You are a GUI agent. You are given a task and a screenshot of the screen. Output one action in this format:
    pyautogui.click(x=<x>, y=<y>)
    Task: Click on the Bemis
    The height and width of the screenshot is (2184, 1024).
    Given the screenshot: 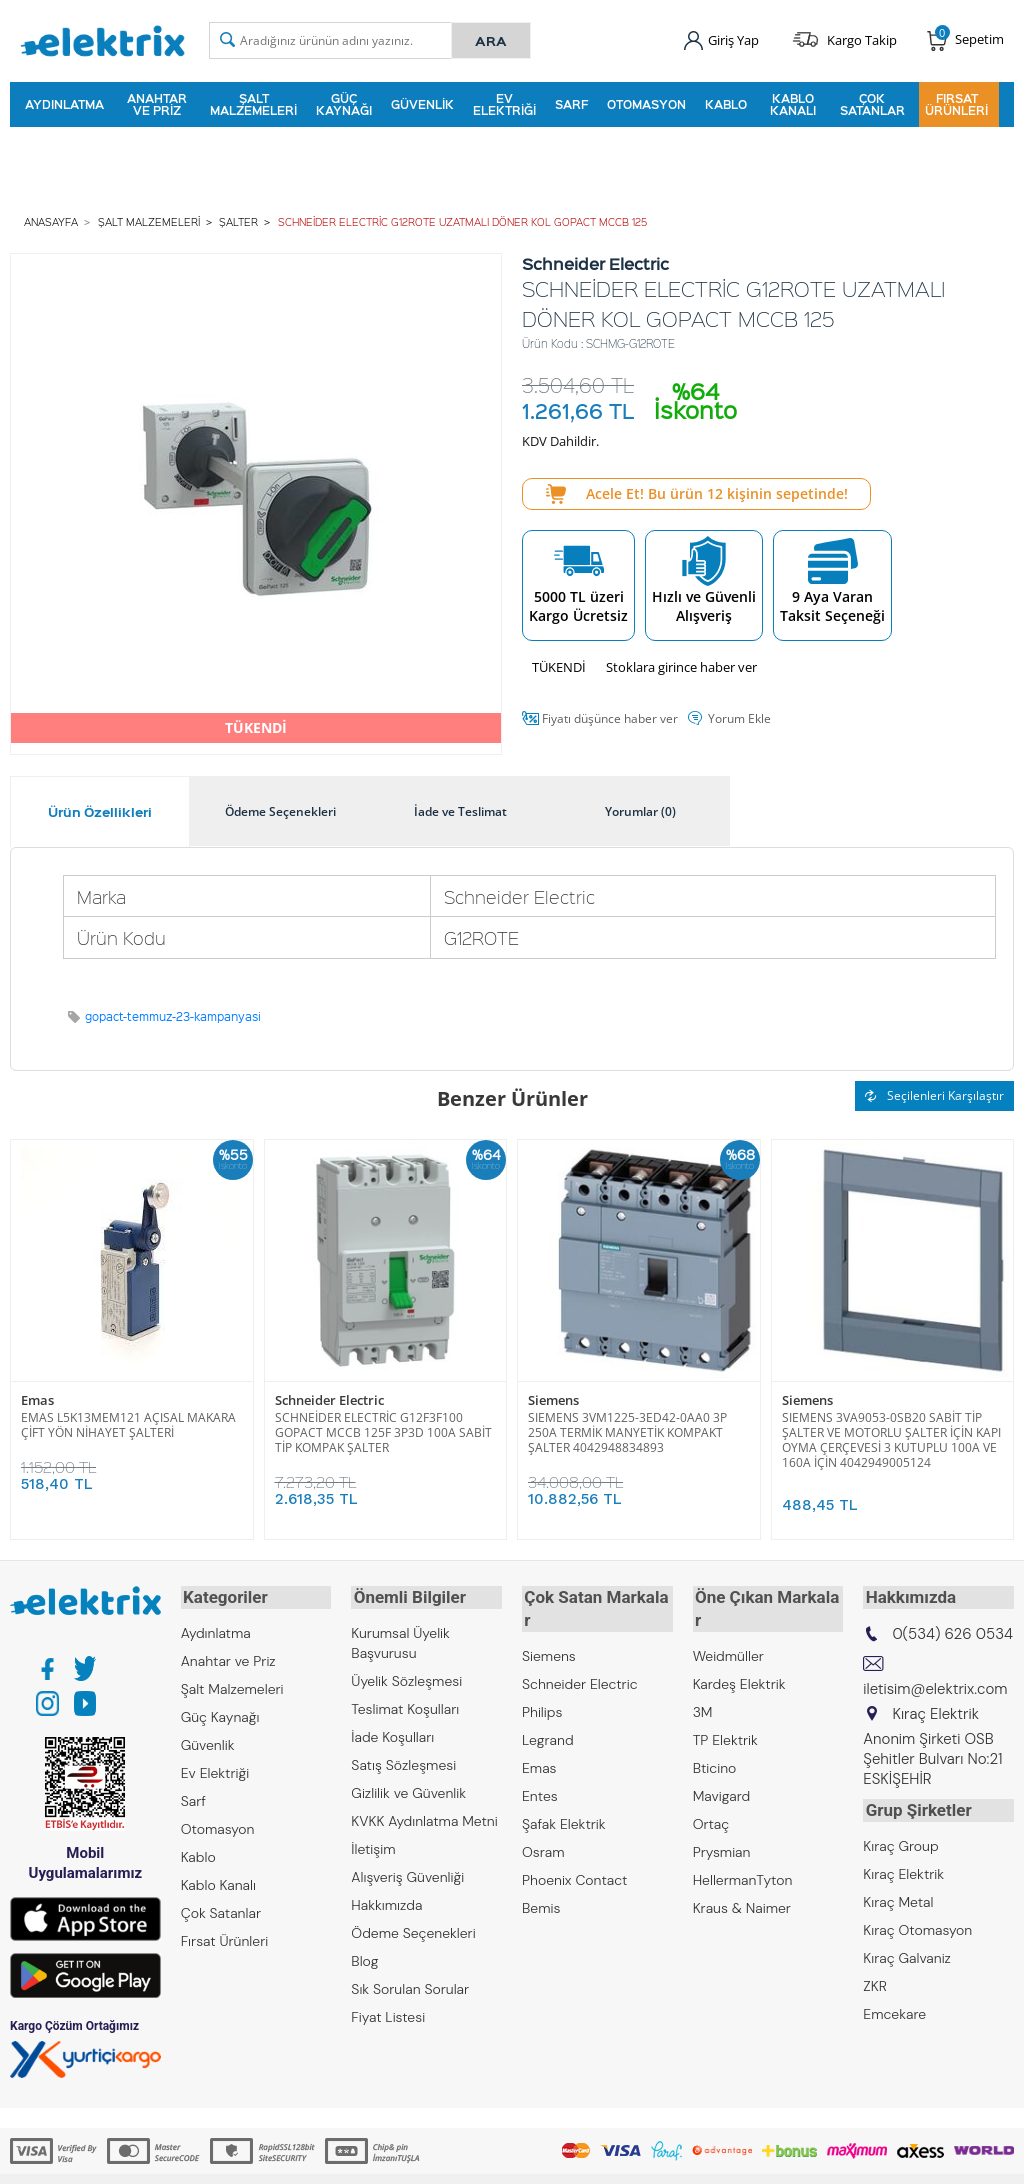 What is the action you would take?
    pyautogui.click(x=541, y=1880)
    